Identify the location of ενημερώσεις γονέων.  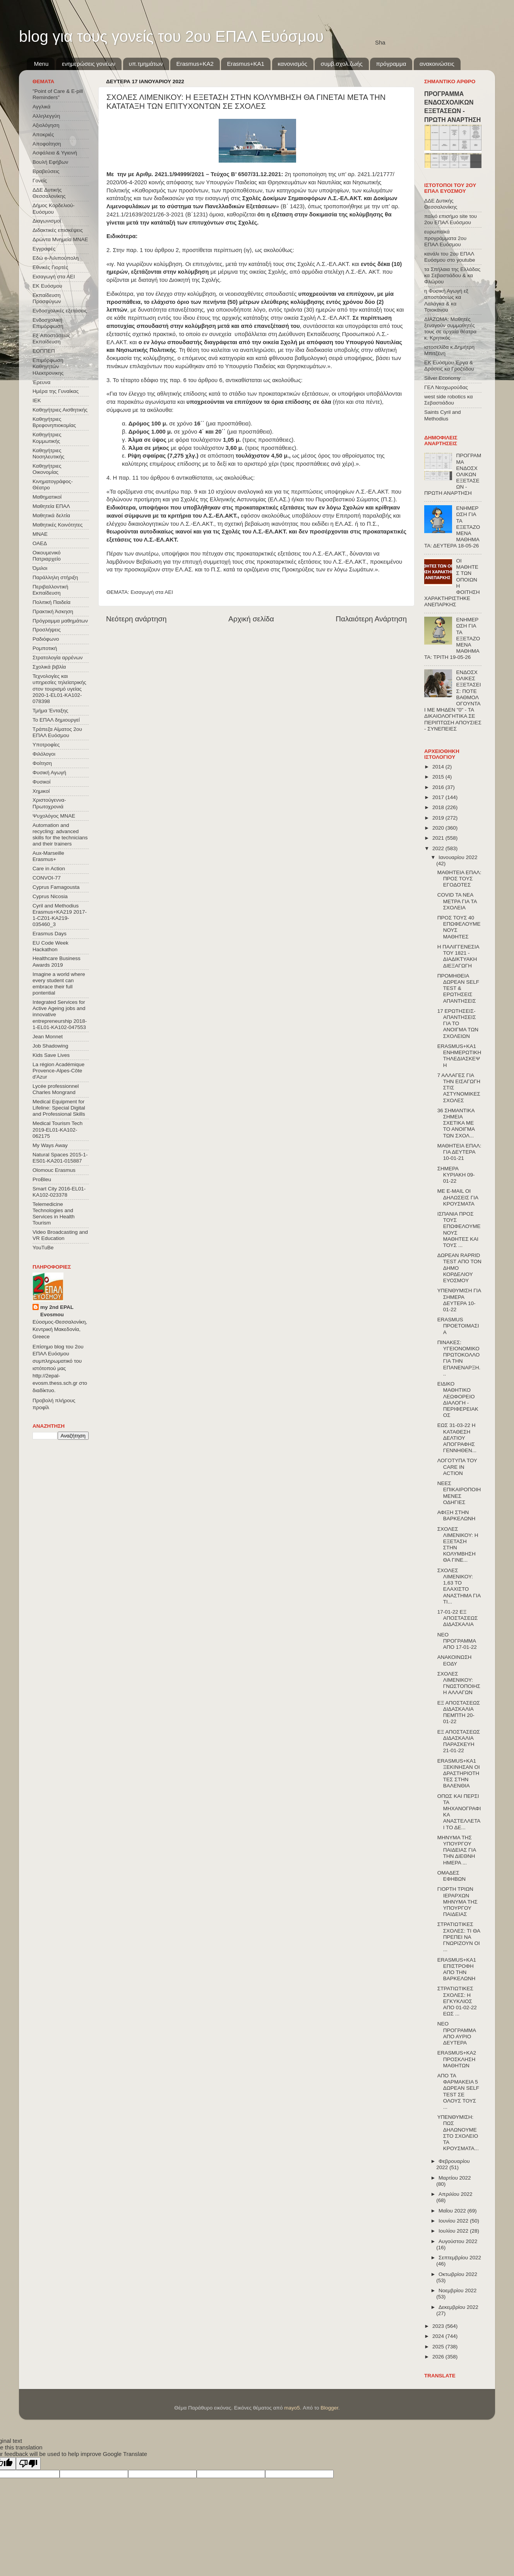
(88, 63).